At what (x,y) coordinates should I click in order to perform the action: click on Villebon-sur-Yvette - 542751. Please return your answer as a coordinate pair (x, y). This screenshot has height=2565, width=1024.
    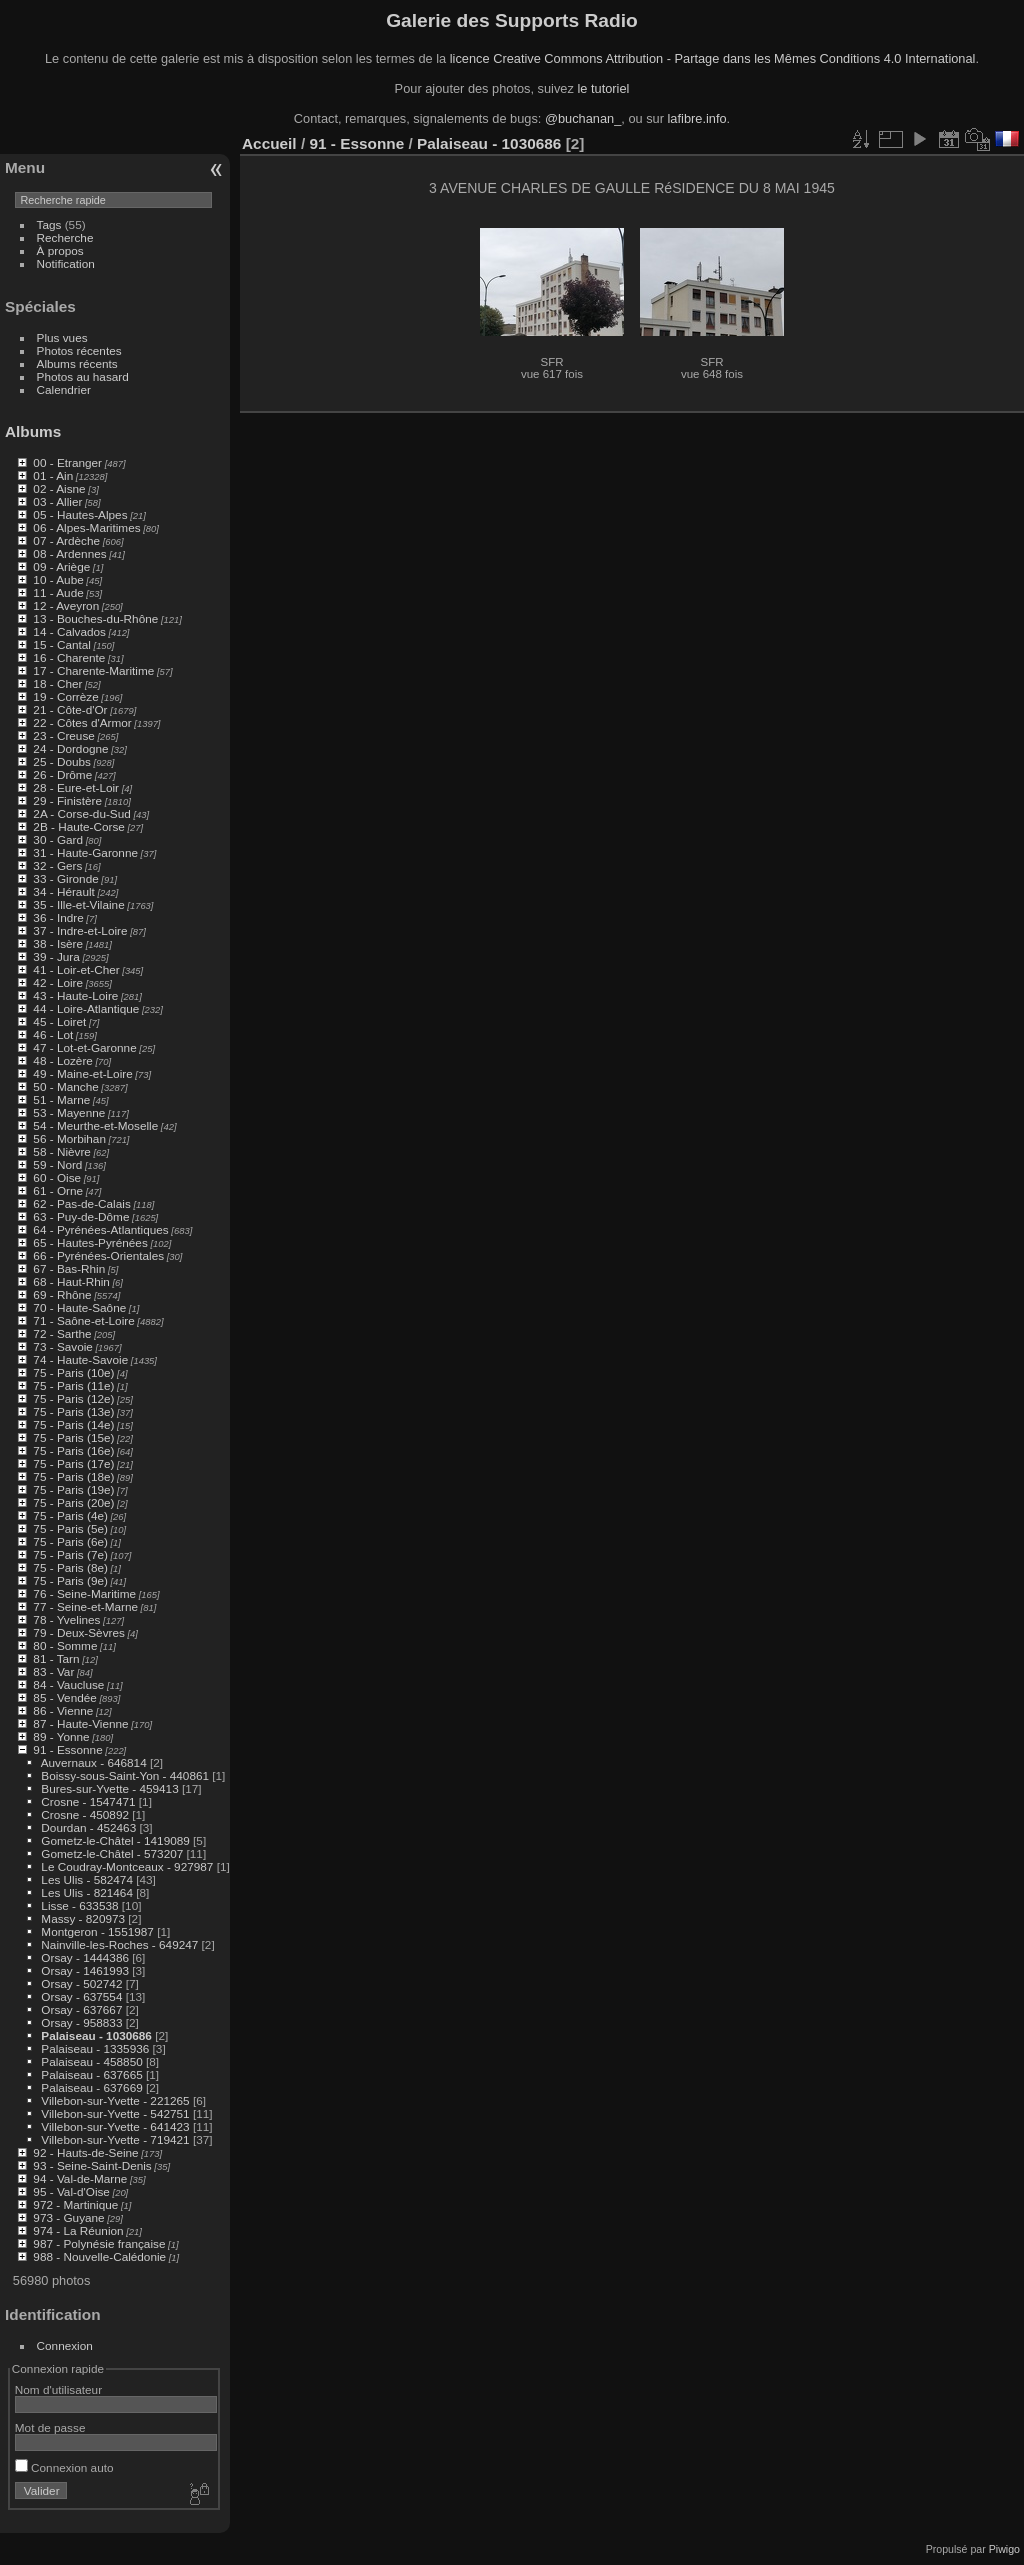
    Looking at the image, I should click on (115, 2113).